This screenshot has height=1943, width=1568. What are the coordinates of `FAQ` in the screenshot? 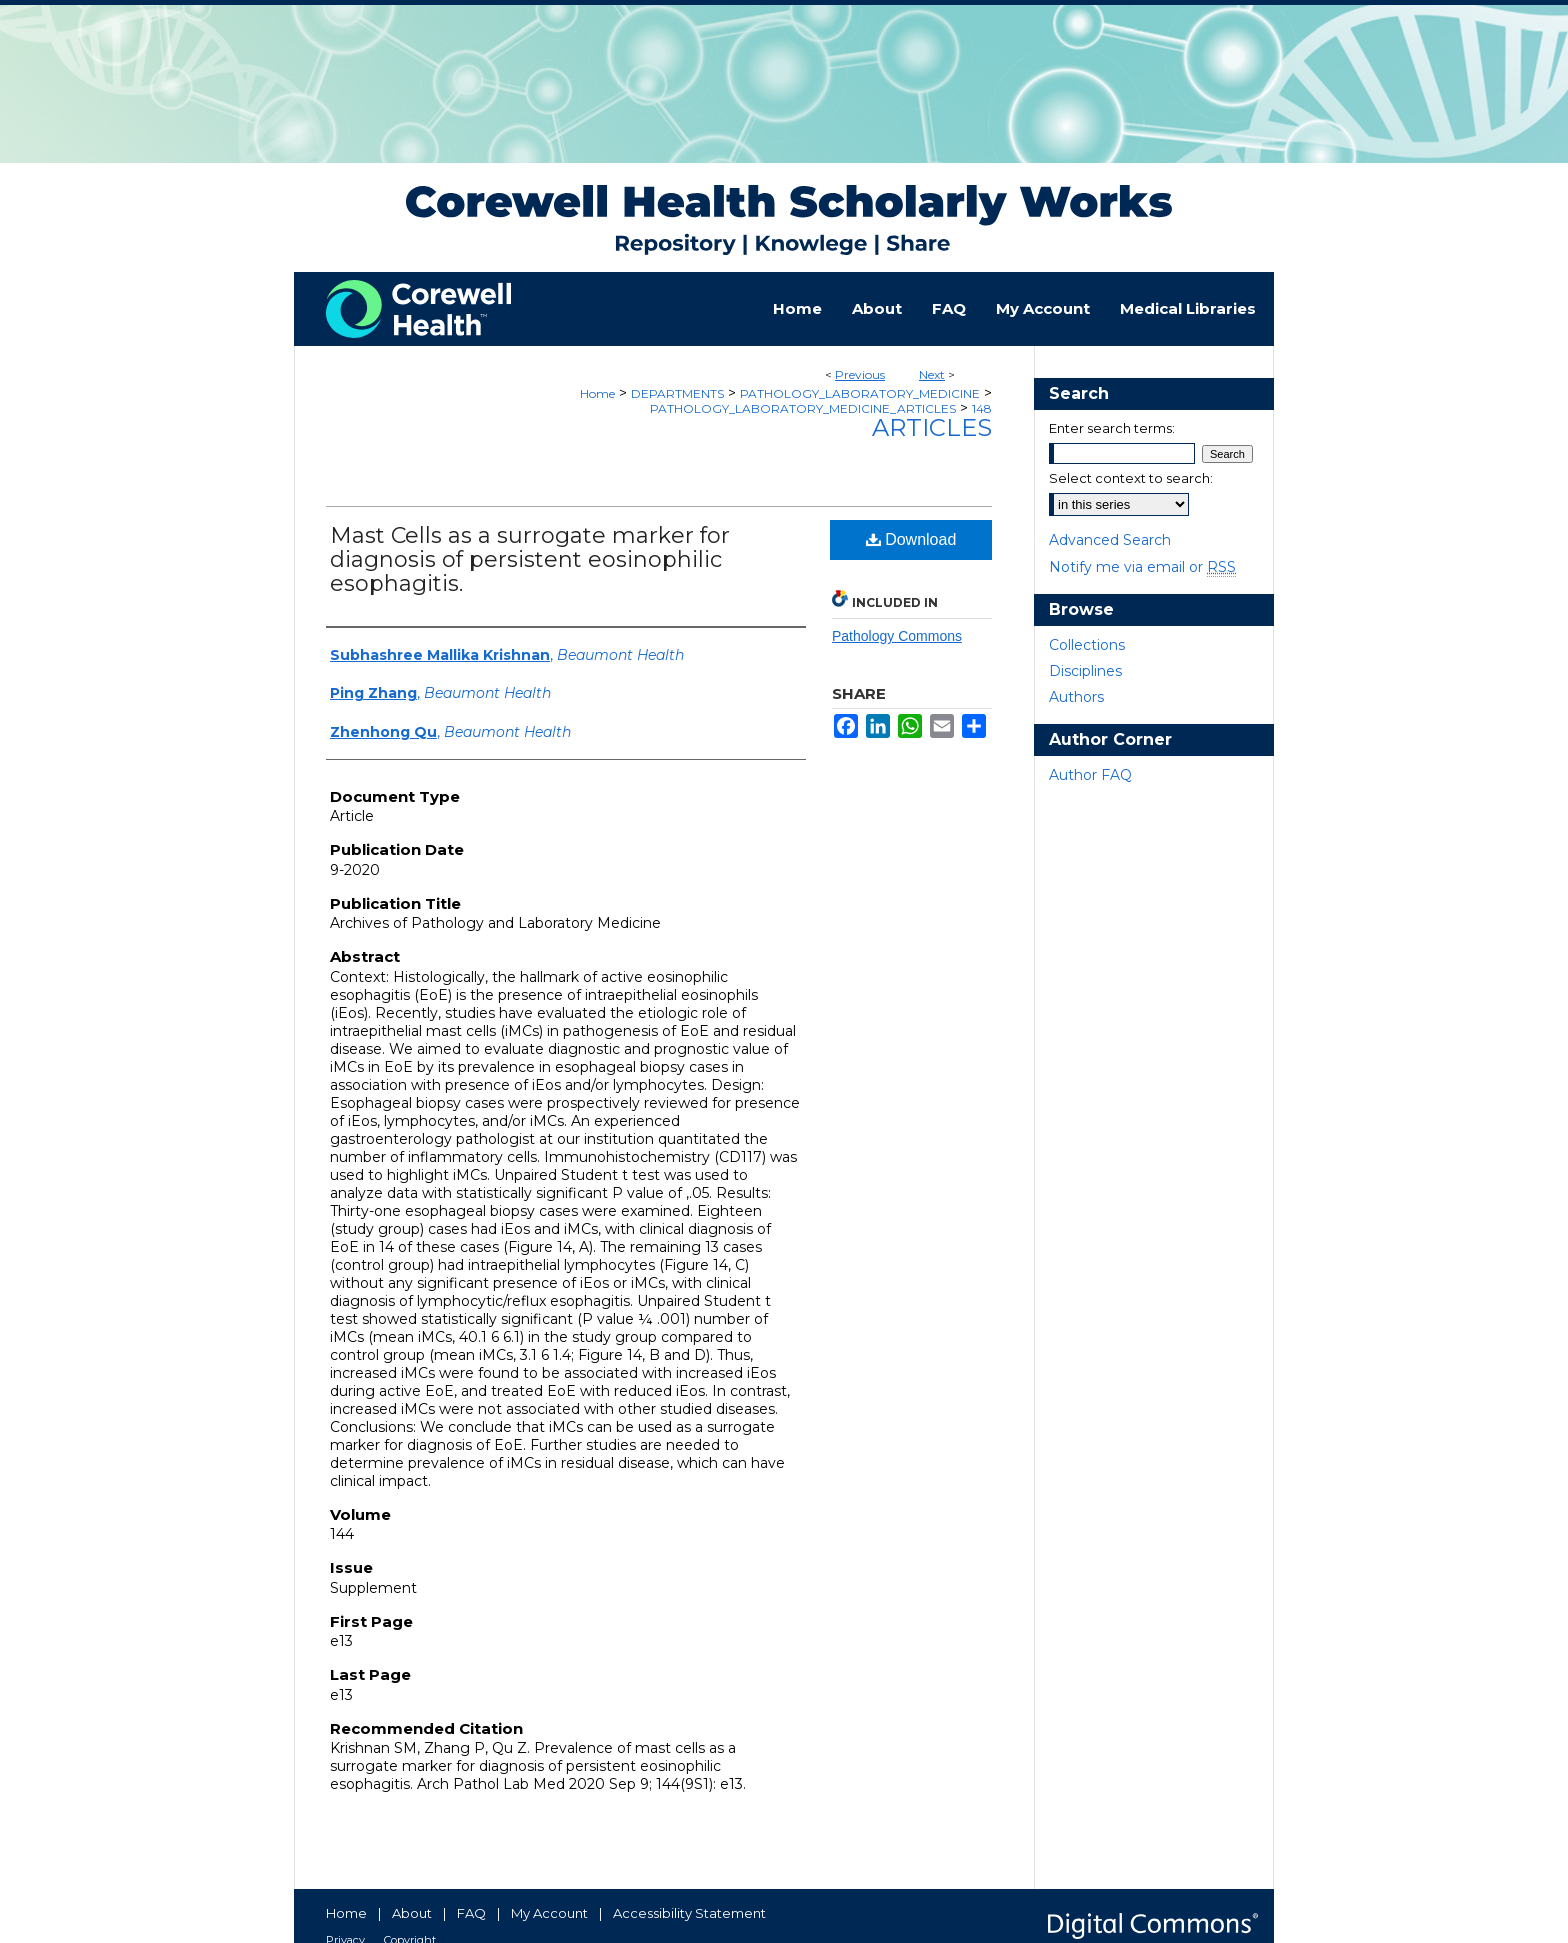 It's located at (471, 1913).